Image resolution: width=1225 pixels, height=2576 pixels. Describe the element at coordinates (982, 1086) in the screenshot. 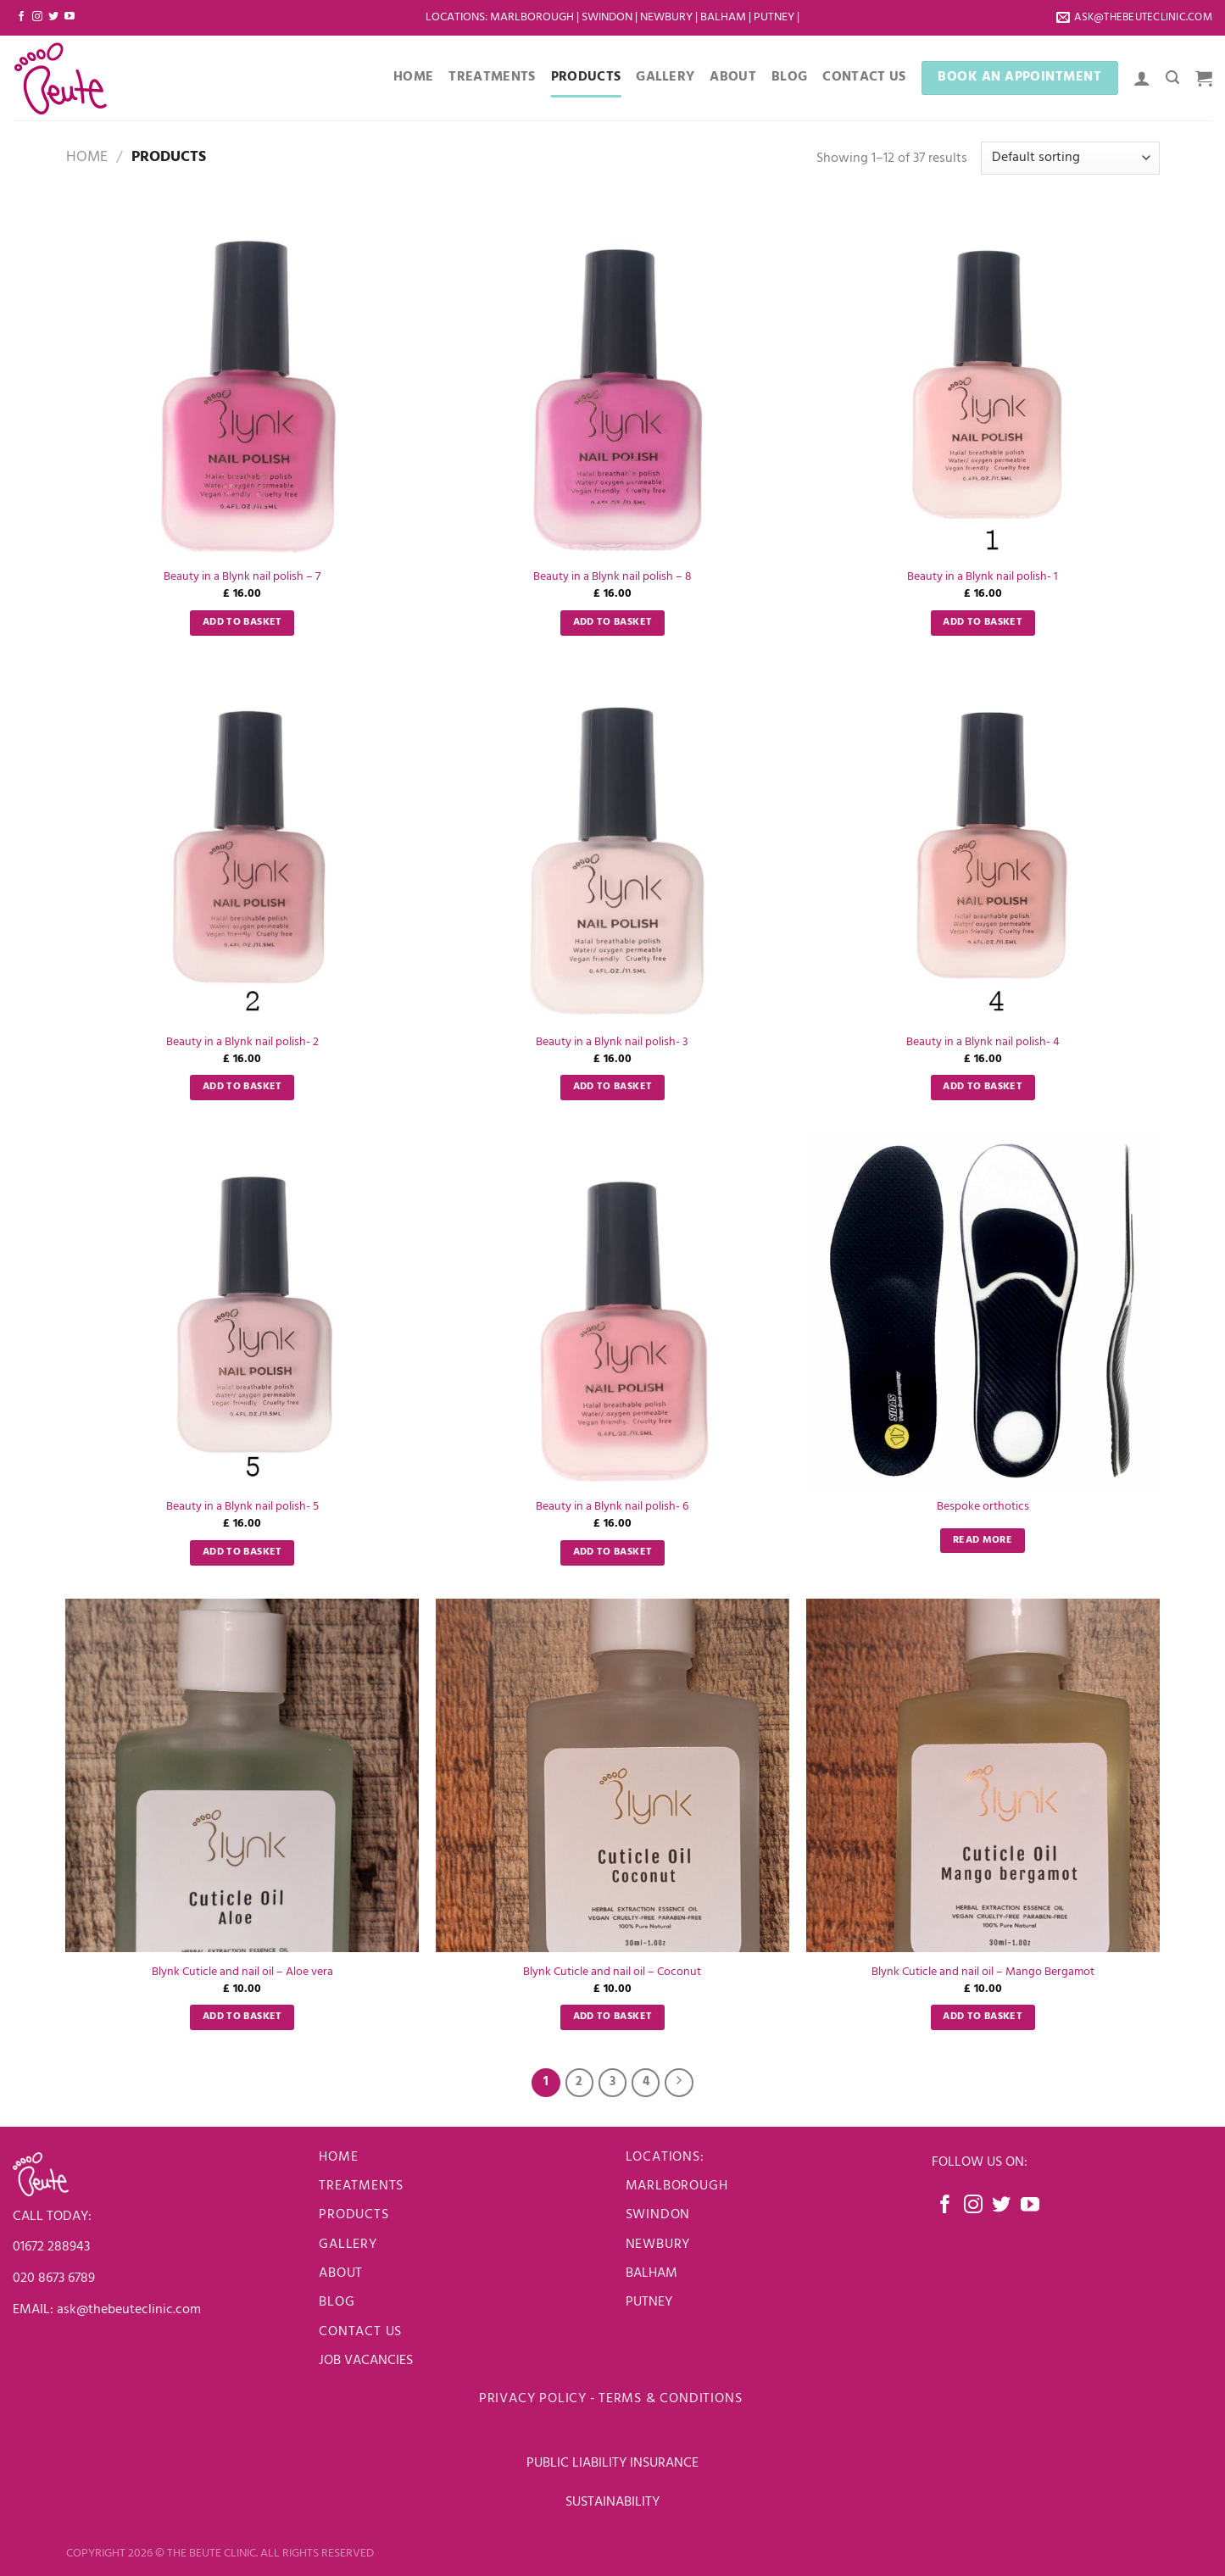

I see `Add to basket [Add to basket: “Beauty in a Blynk nail polish- 4”]` at that location.